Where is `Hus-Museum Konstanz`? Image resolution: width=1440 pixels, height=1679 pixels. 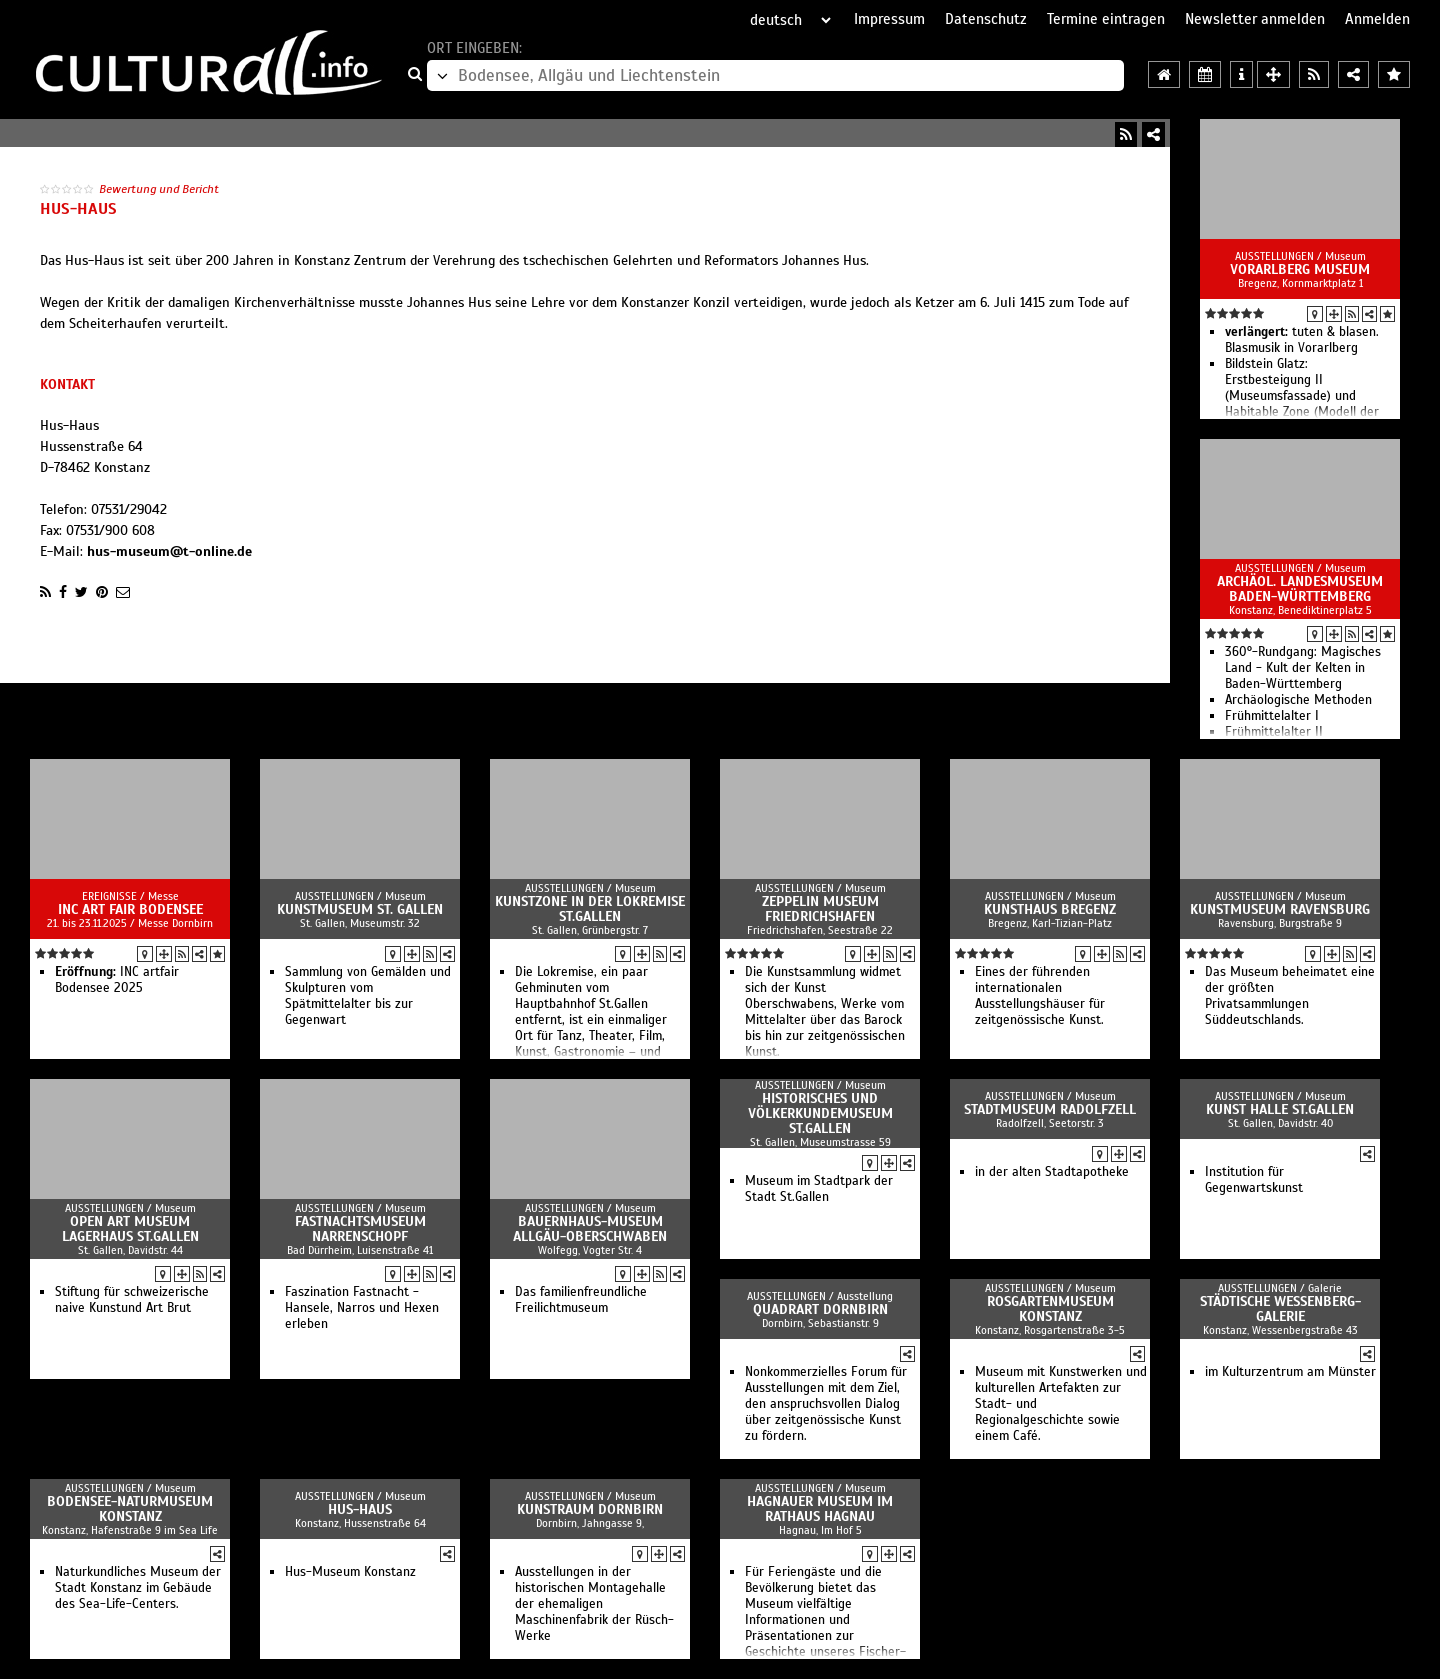 Hus-Museum Konstanz is located at coordinates (350, 1572).